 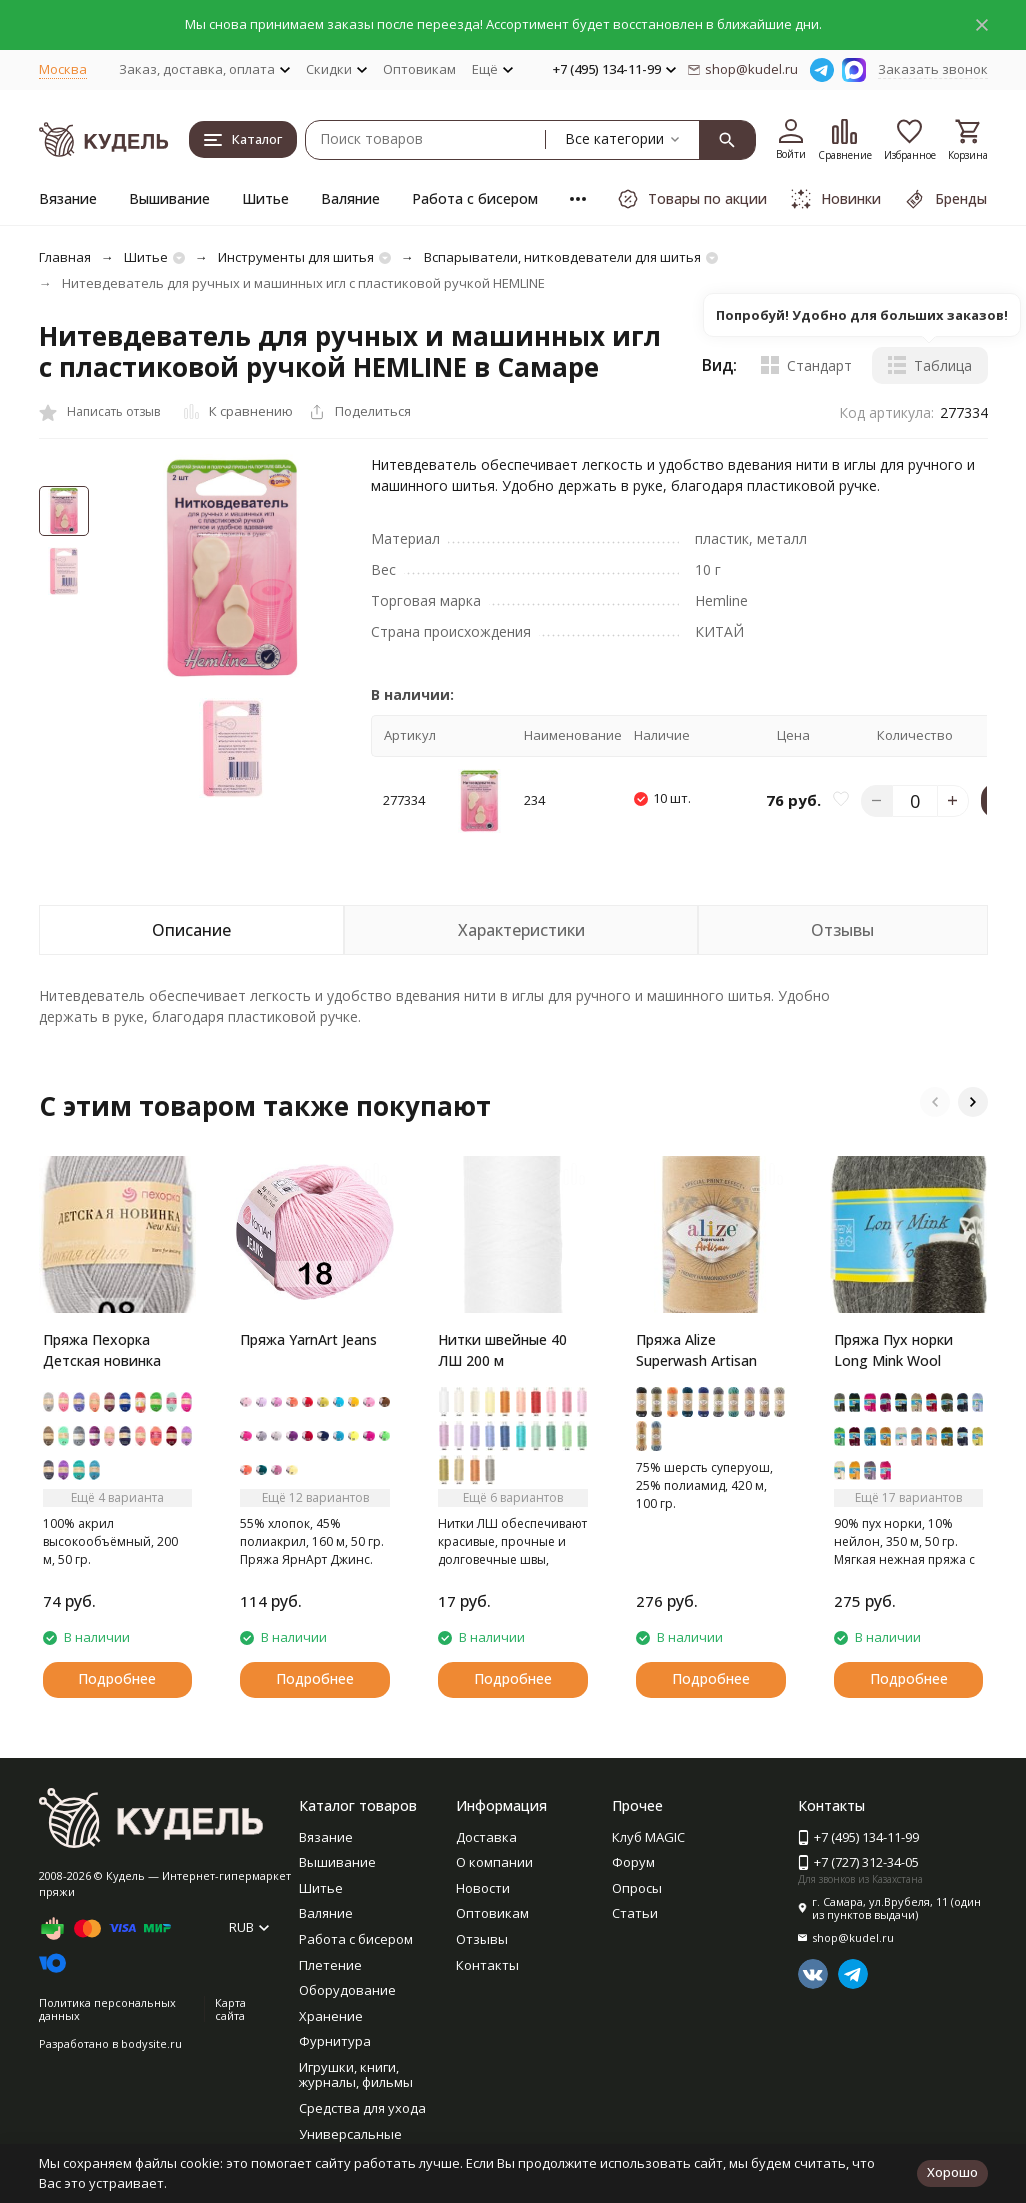 What do you see at coordinates (637, 1888) in the screenshot?
I see `Опросы` at bounding box center [637, 1888].